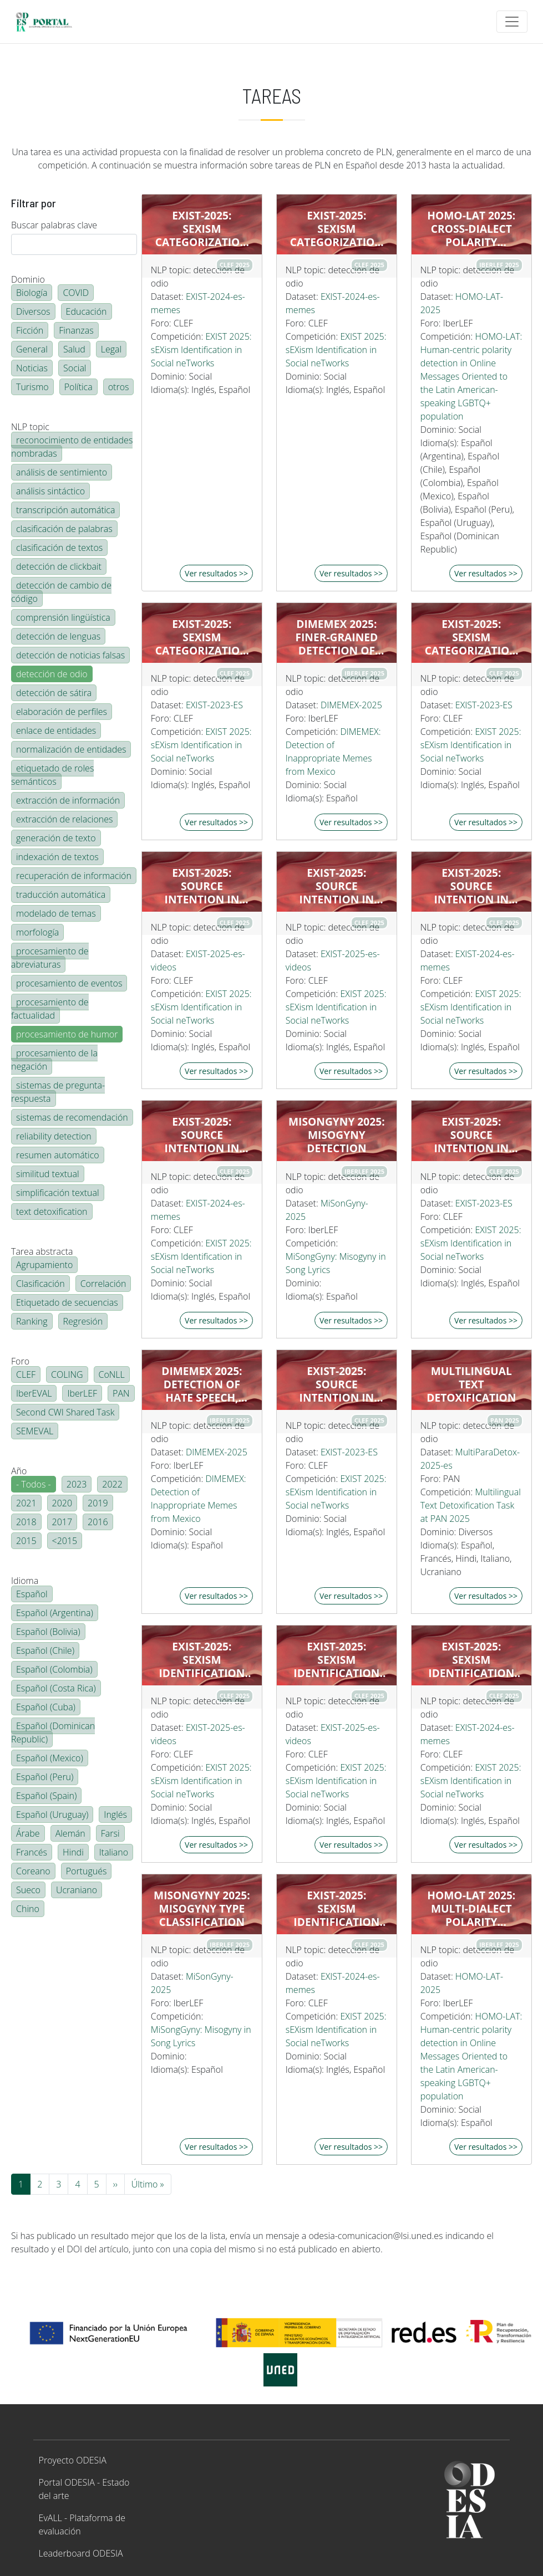  Describe the element at coordinates (65, 1541) in the screenshot. I see `<2015` at that location.